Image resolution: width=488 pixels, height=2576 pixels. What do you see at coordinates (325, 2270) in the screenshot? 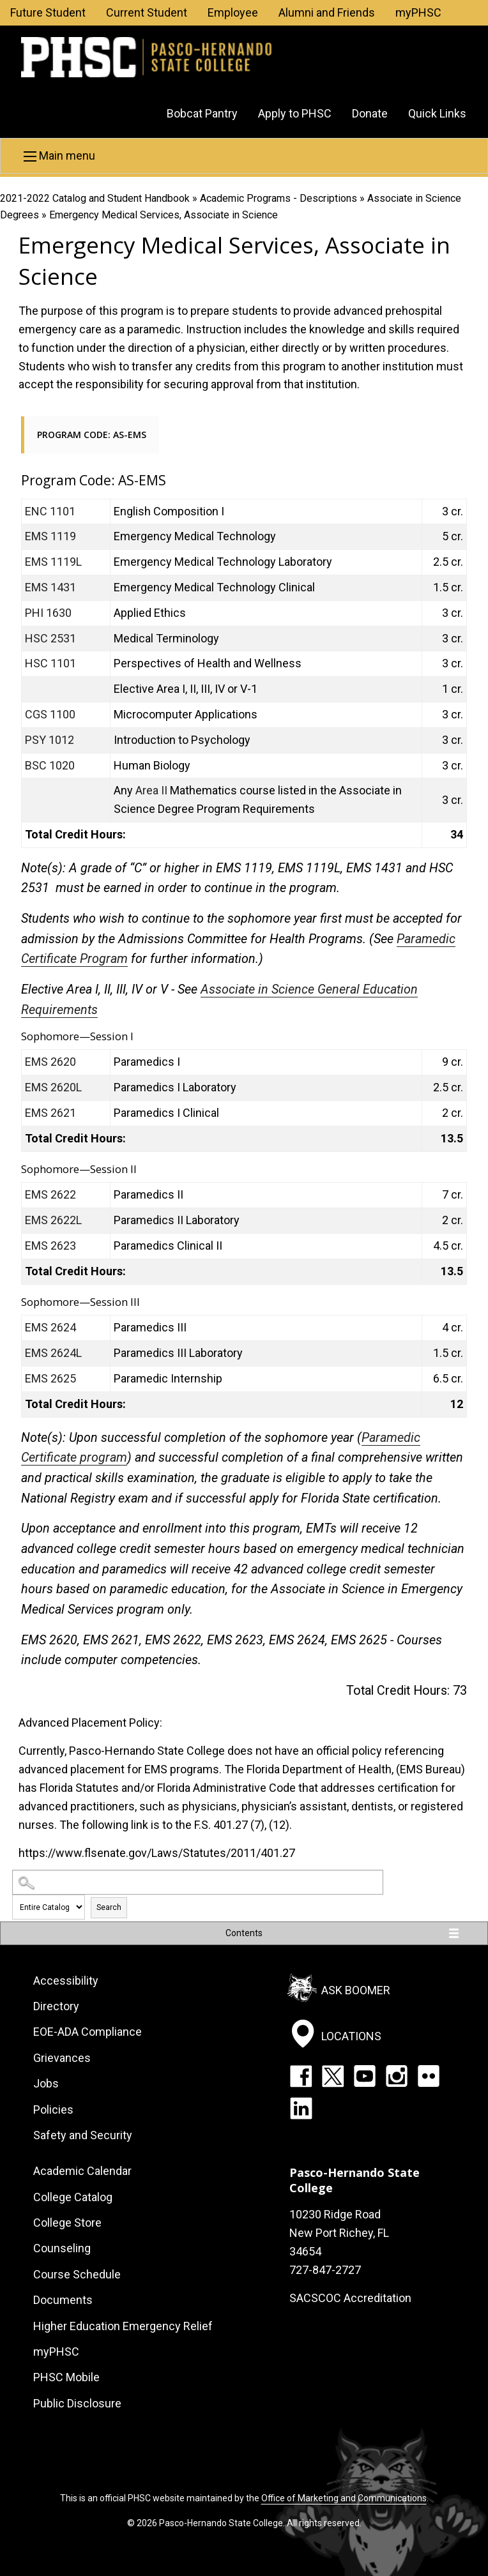
I see `727-847-2727` at bounding box center [325, 2270].